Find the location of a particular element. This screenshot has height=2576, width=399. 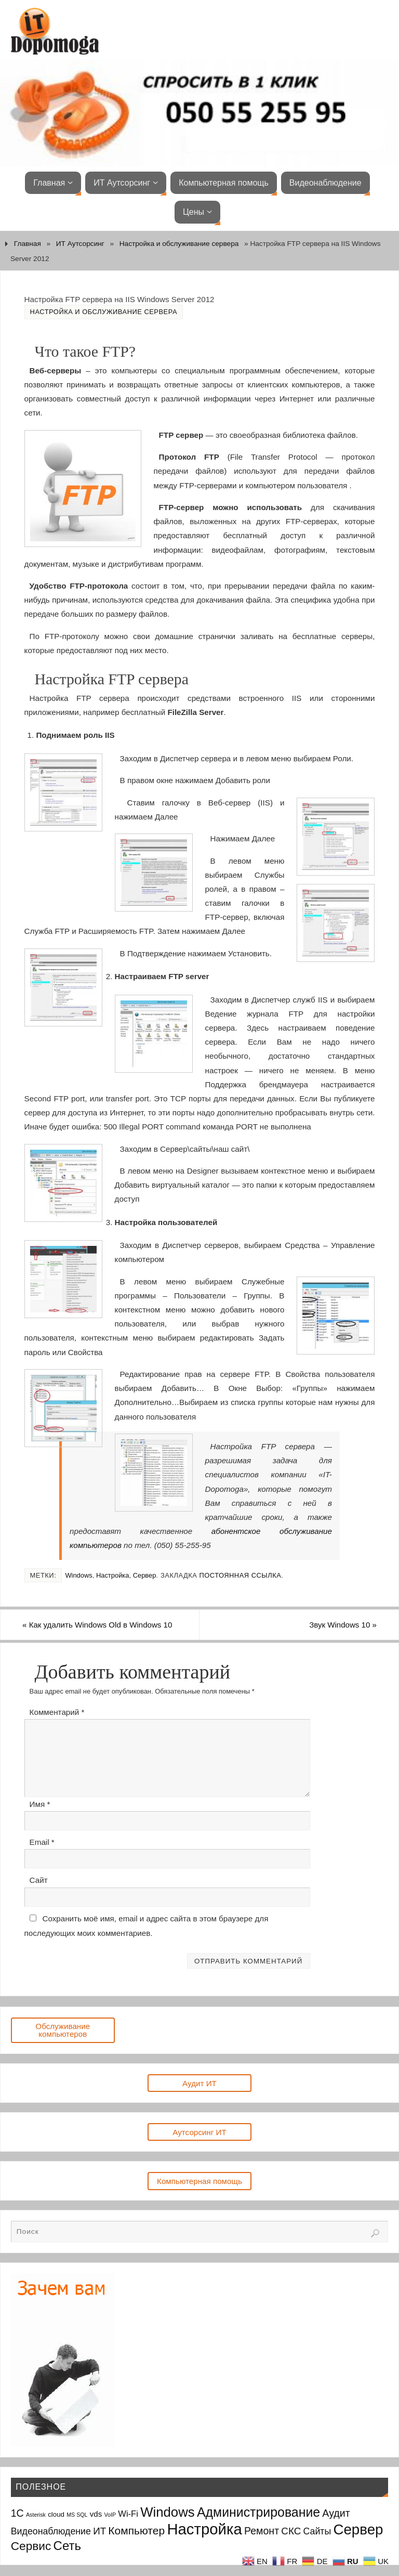

Wi-Fi [Wi-Fi (4 элемента)] is located at coordinates (128, 2514).